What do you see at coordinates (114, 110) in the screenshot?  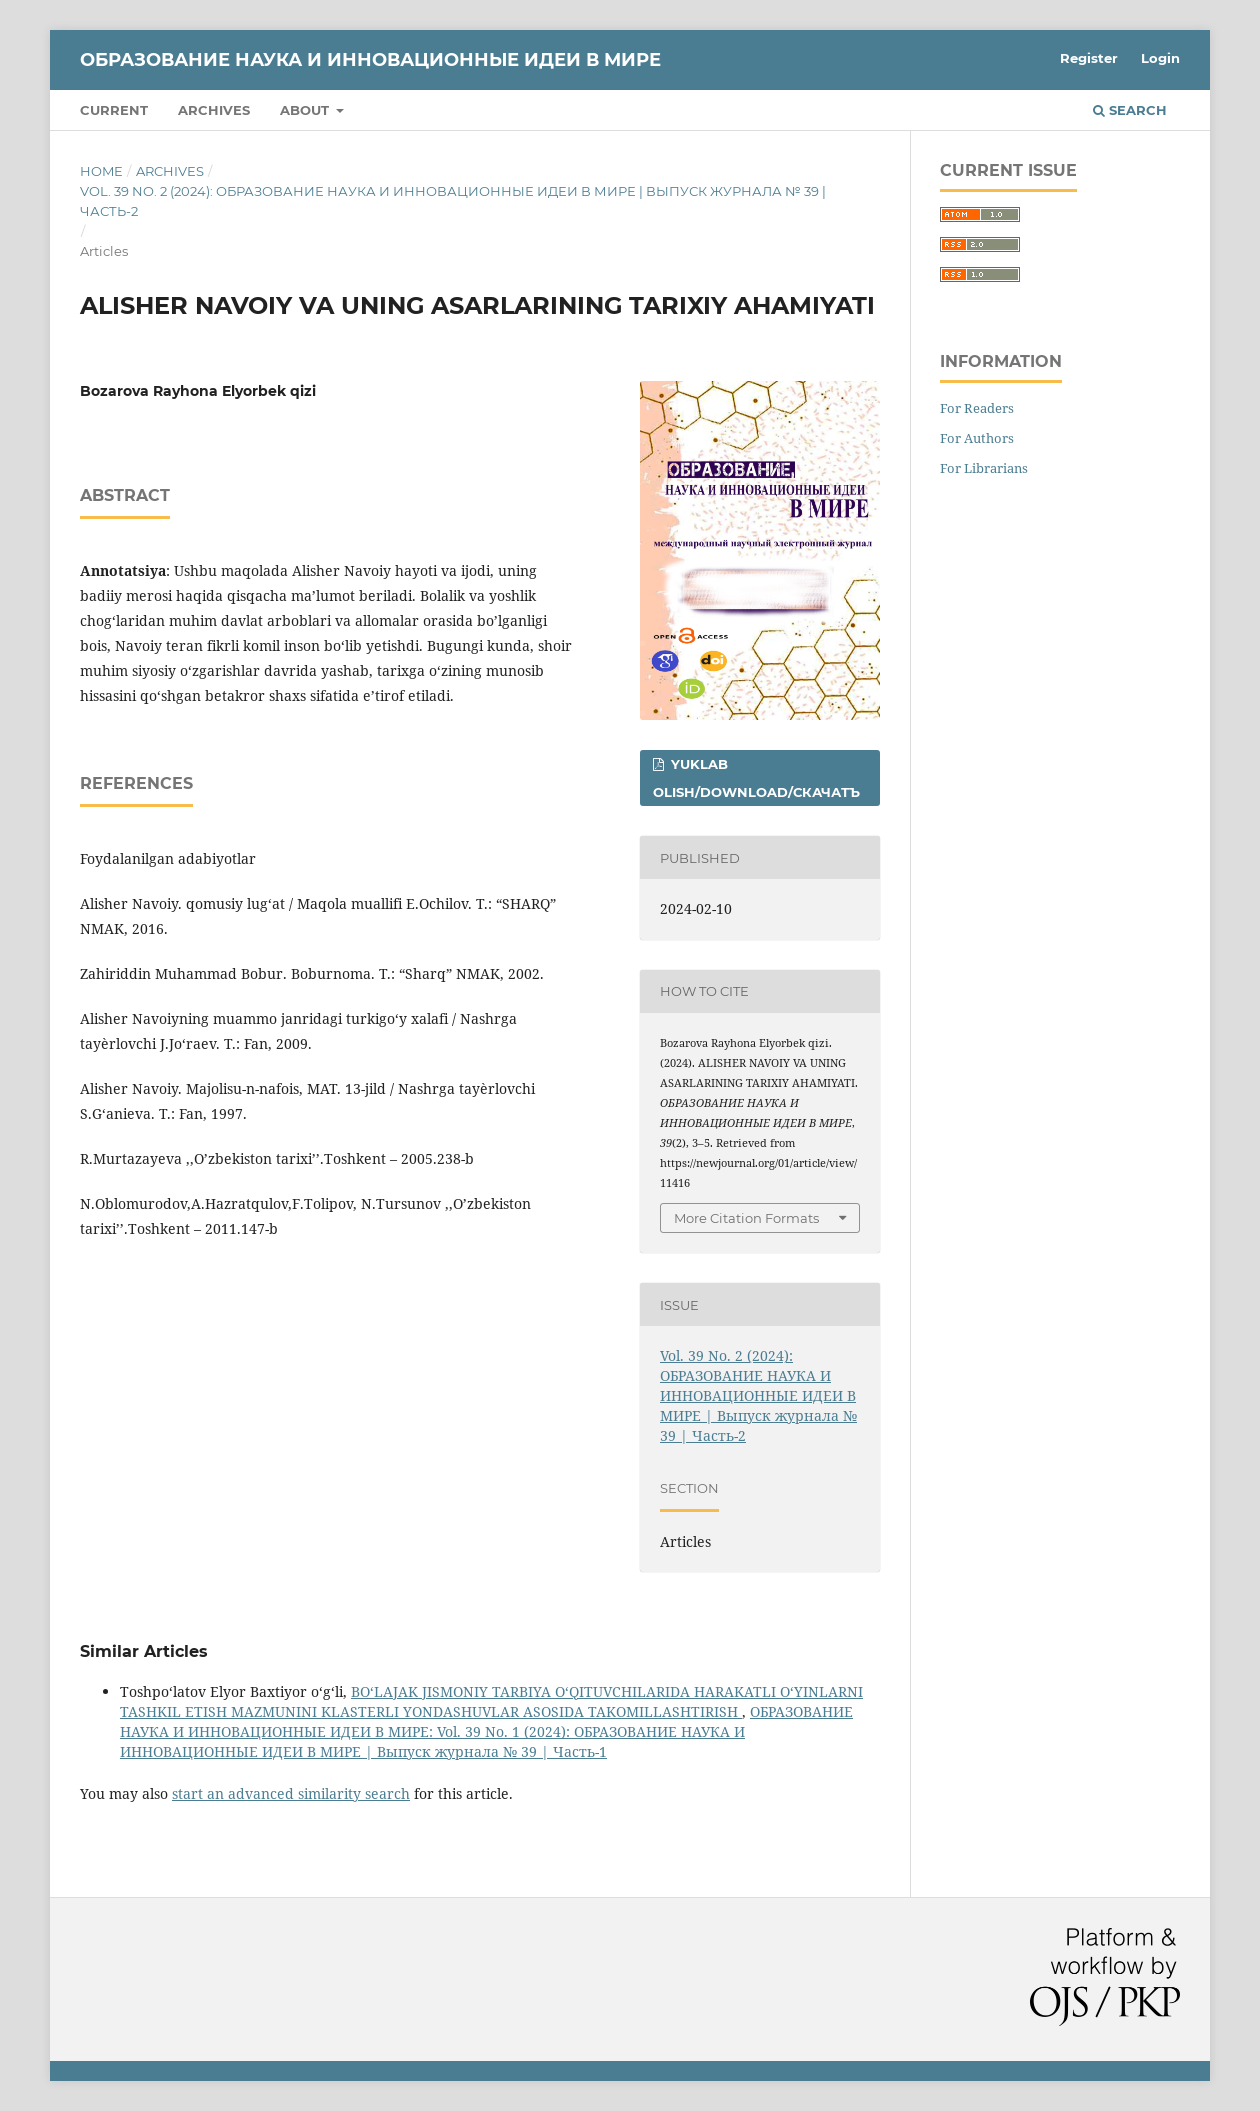 I see `Current` at bounding box center [114, 110].